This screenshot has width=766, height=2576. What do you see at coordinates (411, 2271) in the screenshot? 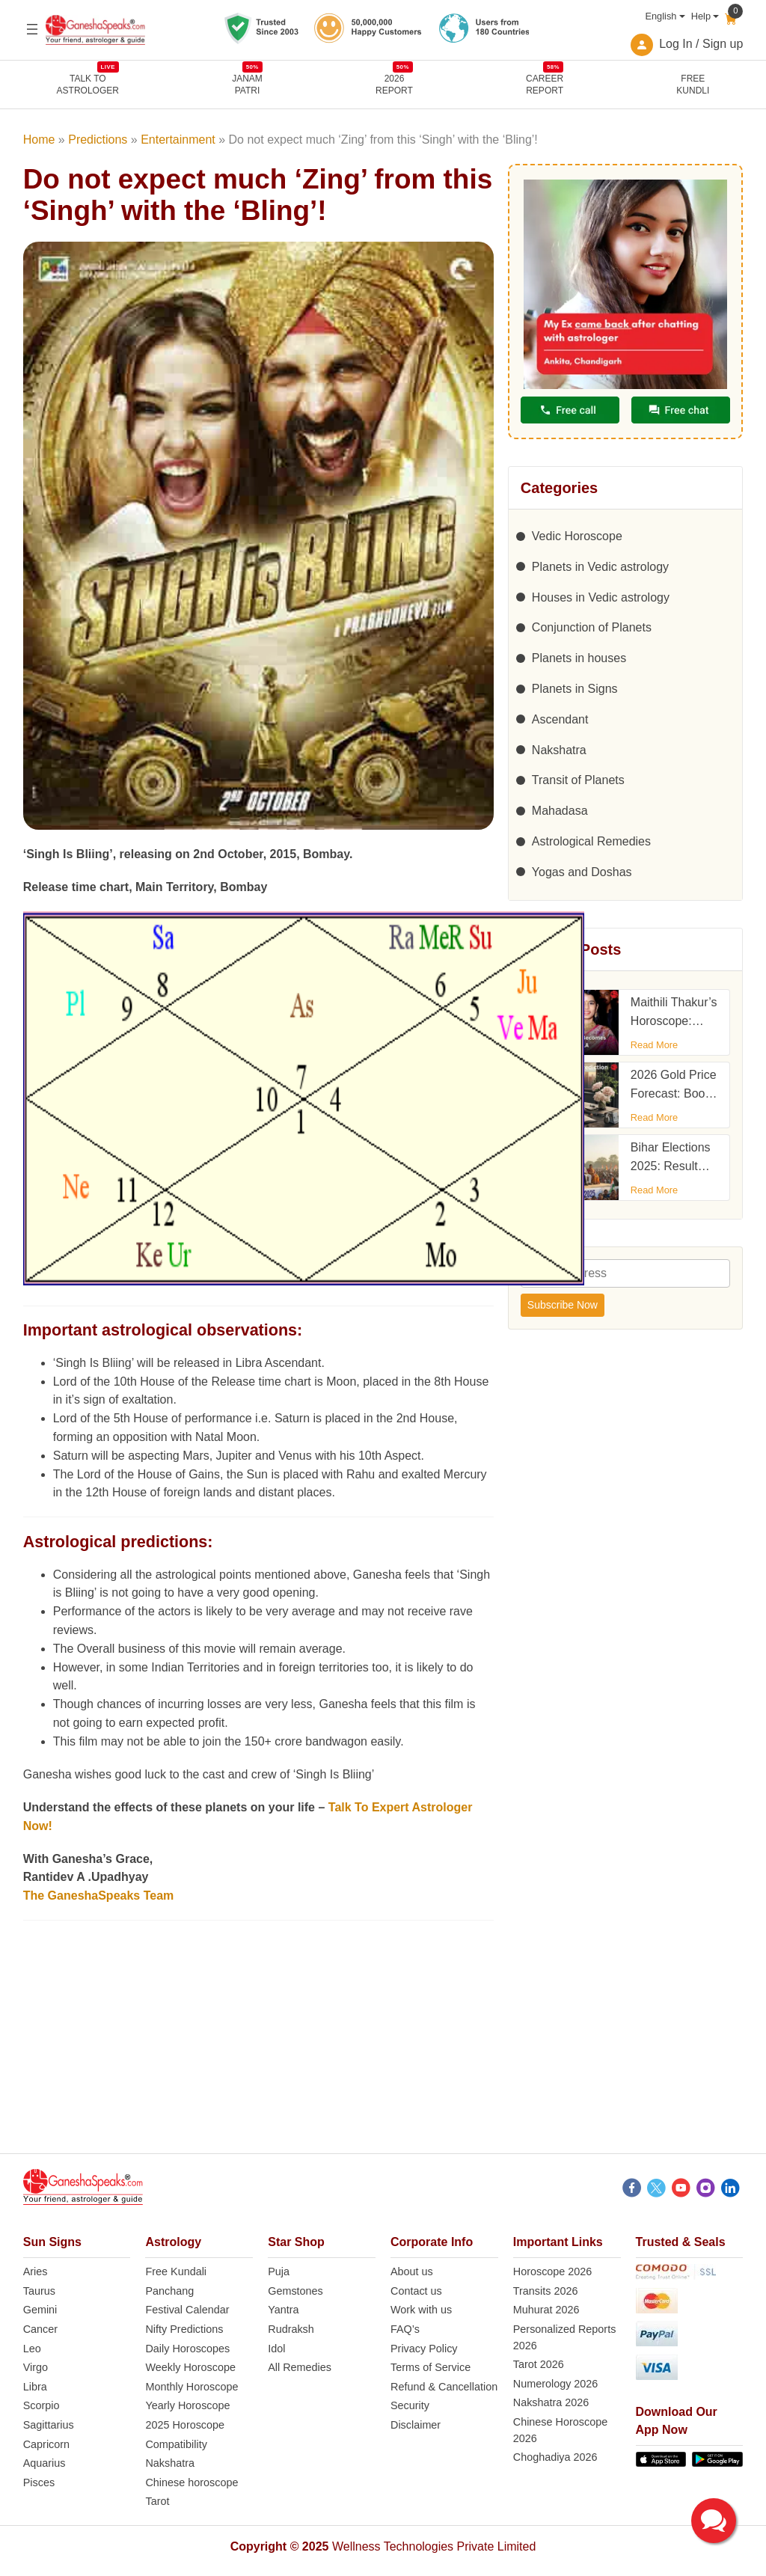
I see `About us` at bounding box center [411, 2271].